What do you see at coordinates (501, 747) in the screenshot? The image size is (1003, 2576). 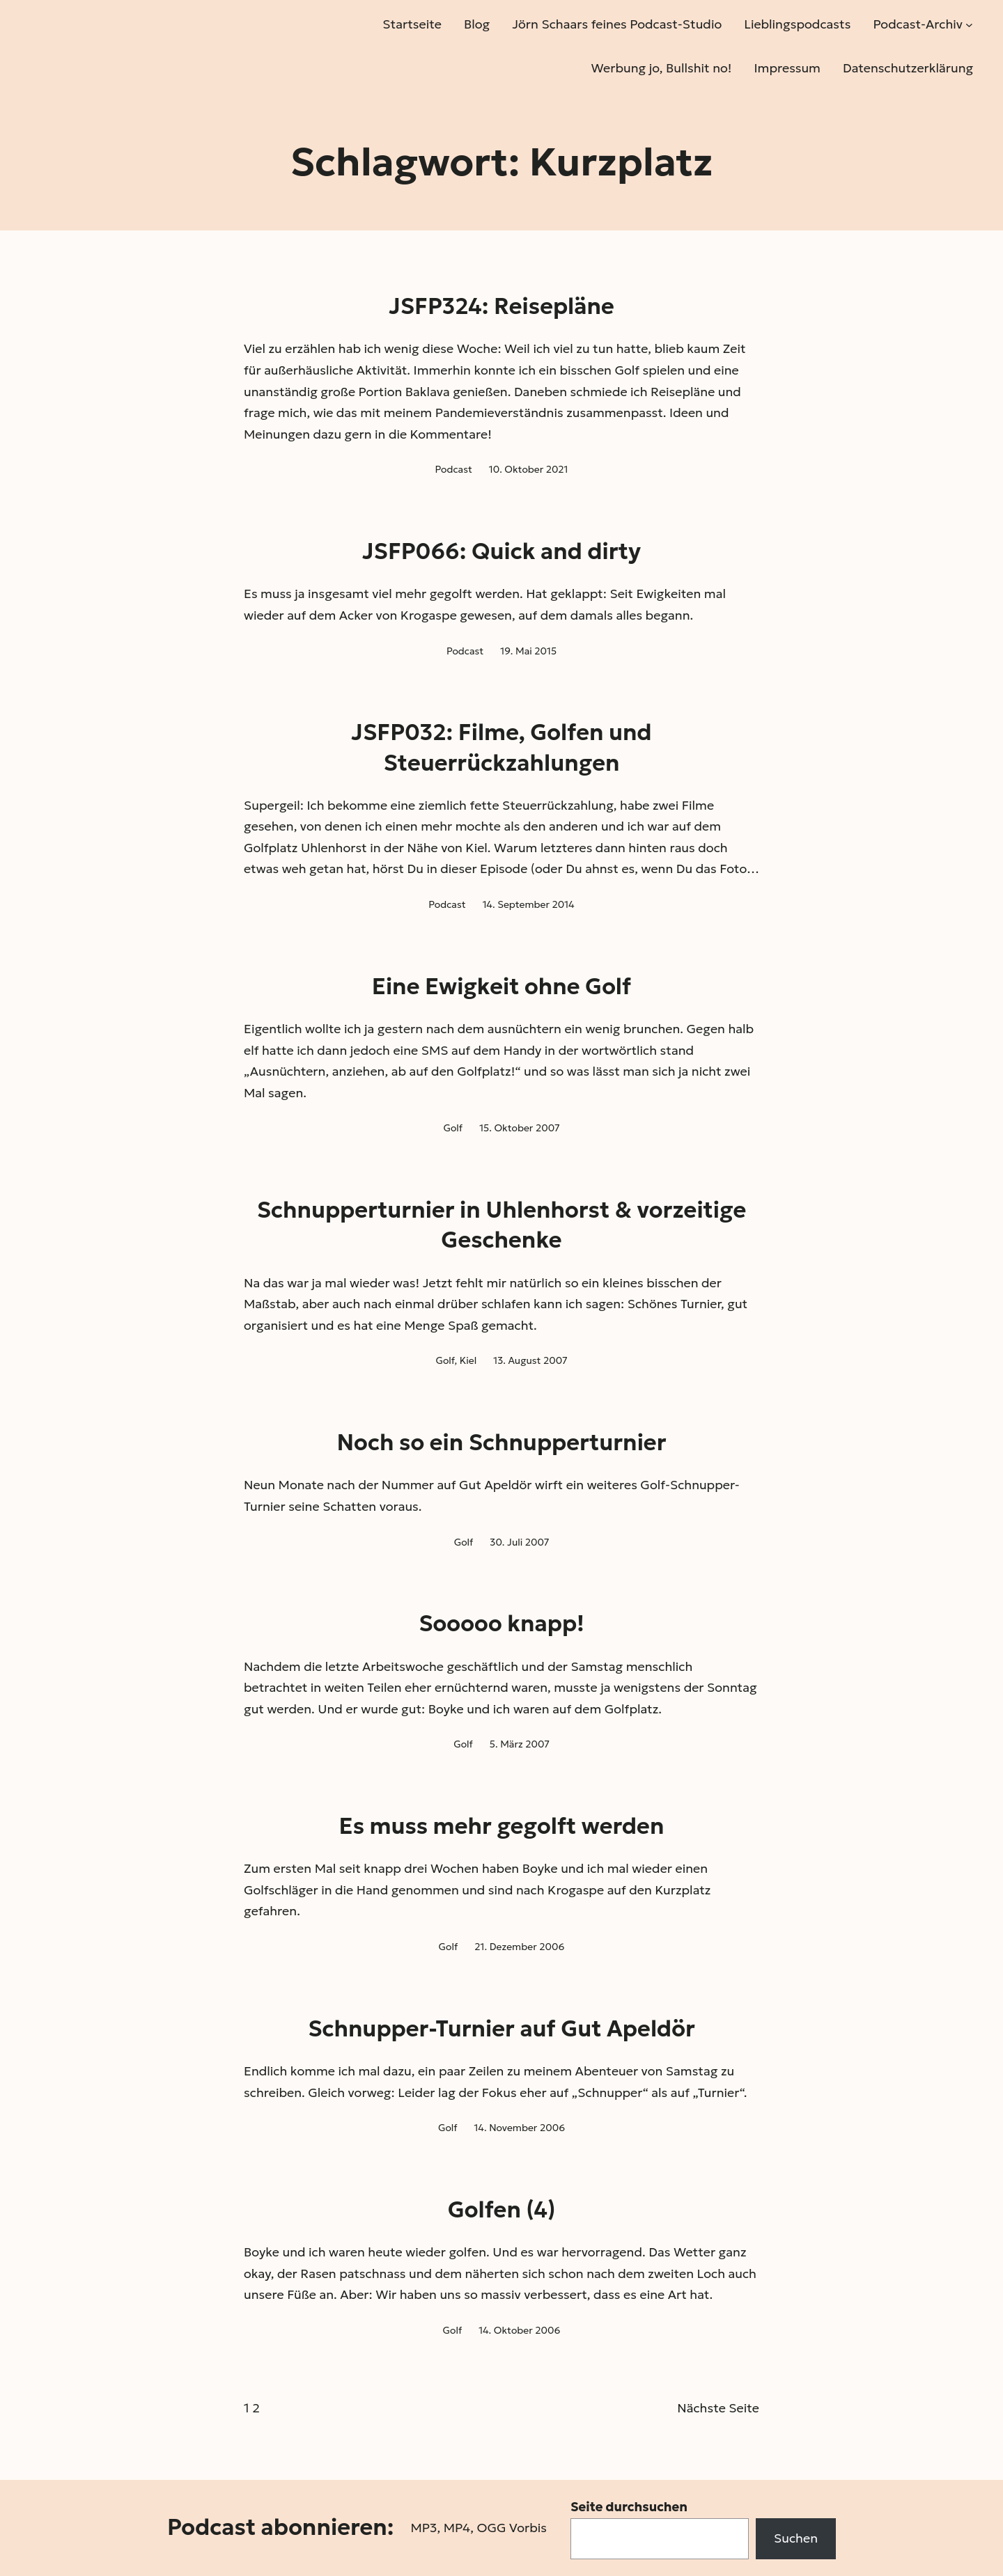 I see `JSFP032: Filme, Golfen und Steuerrückzahlungen` at bounding box center [501, 747].